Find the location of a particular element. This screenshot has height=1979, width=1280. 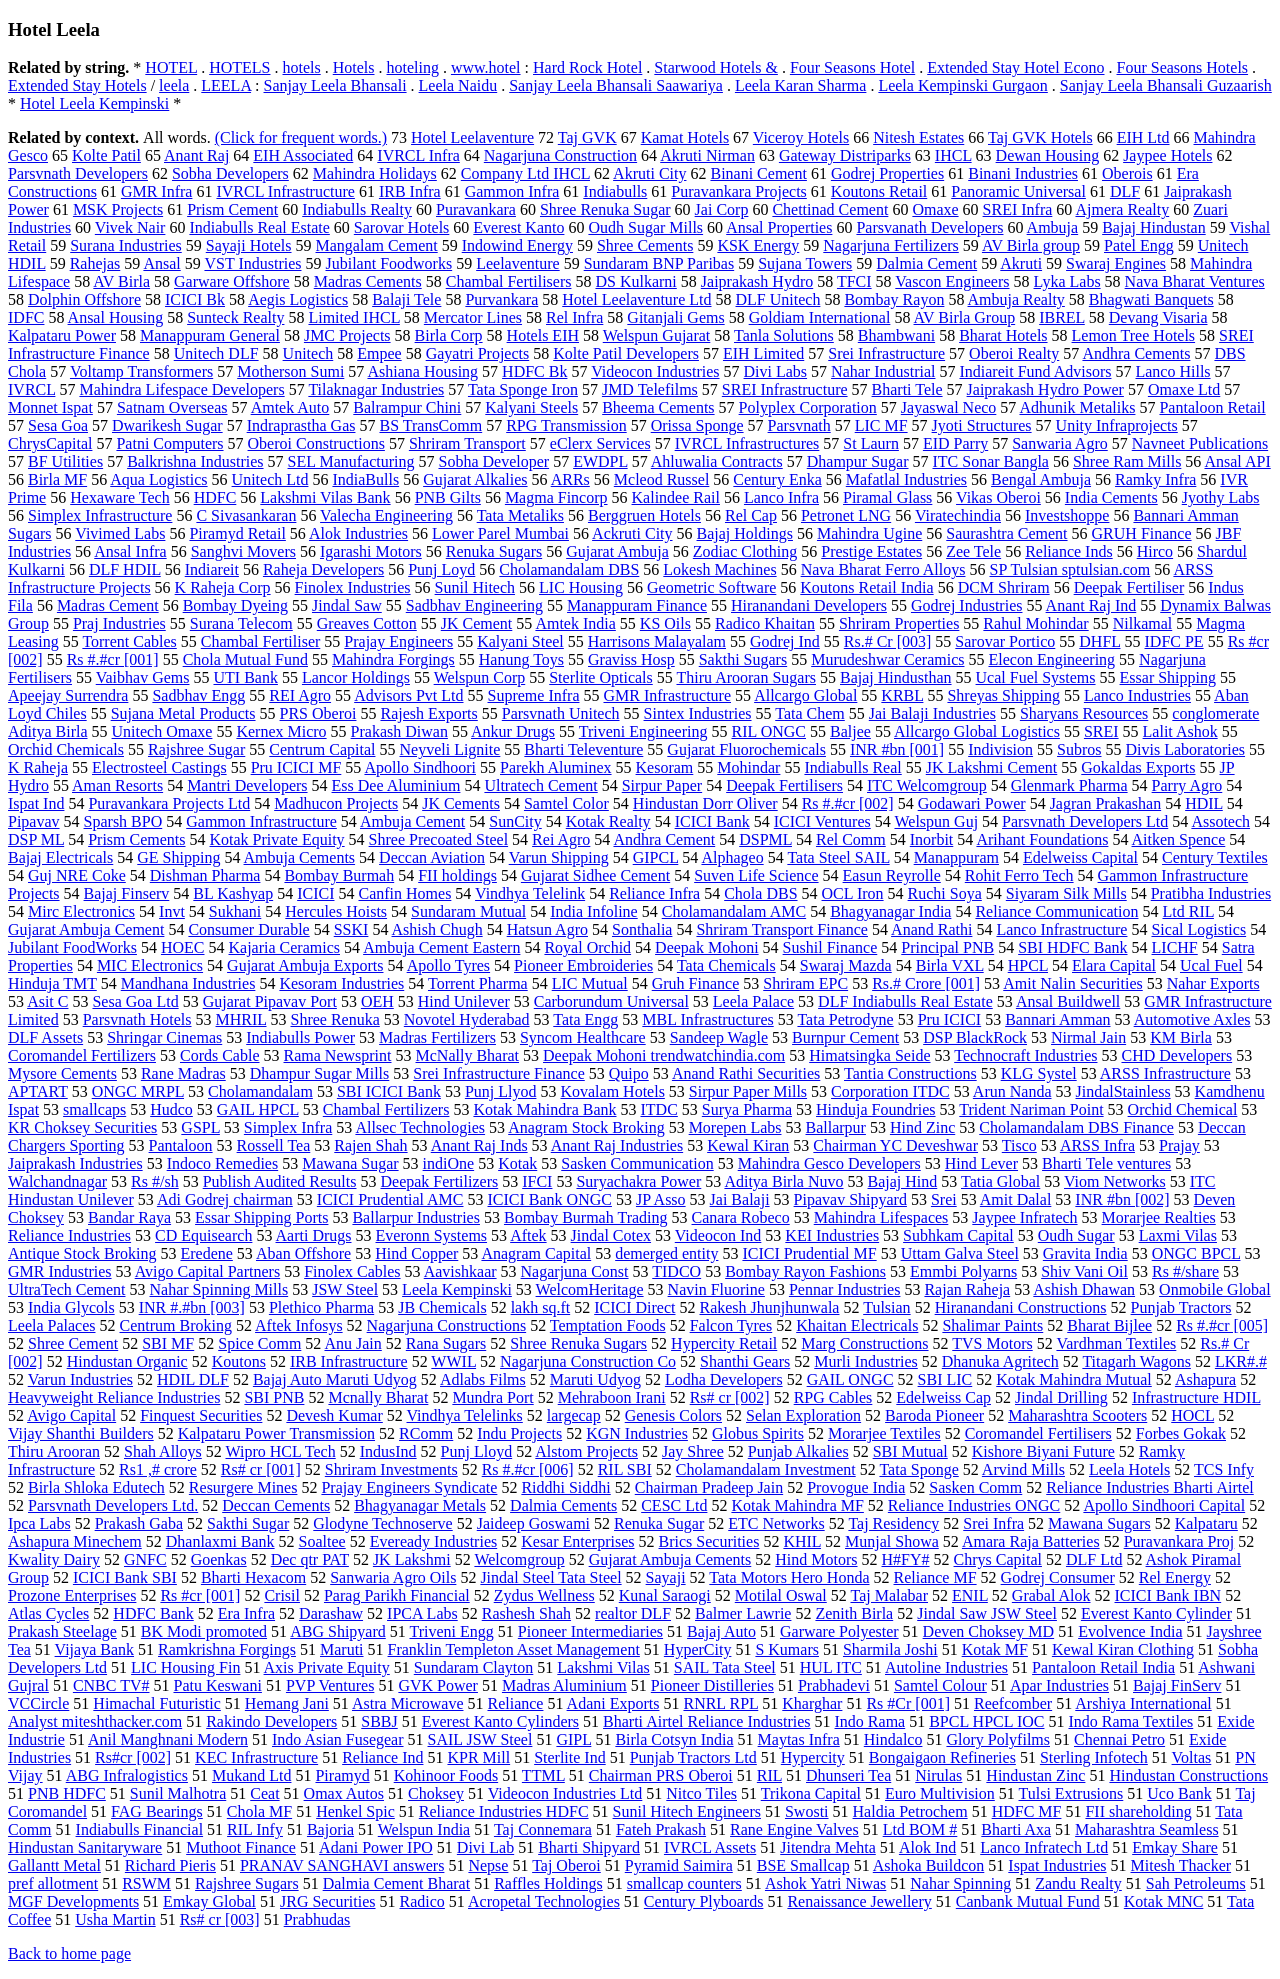

Sadbhav Engg is located at coordinates (198, 695).